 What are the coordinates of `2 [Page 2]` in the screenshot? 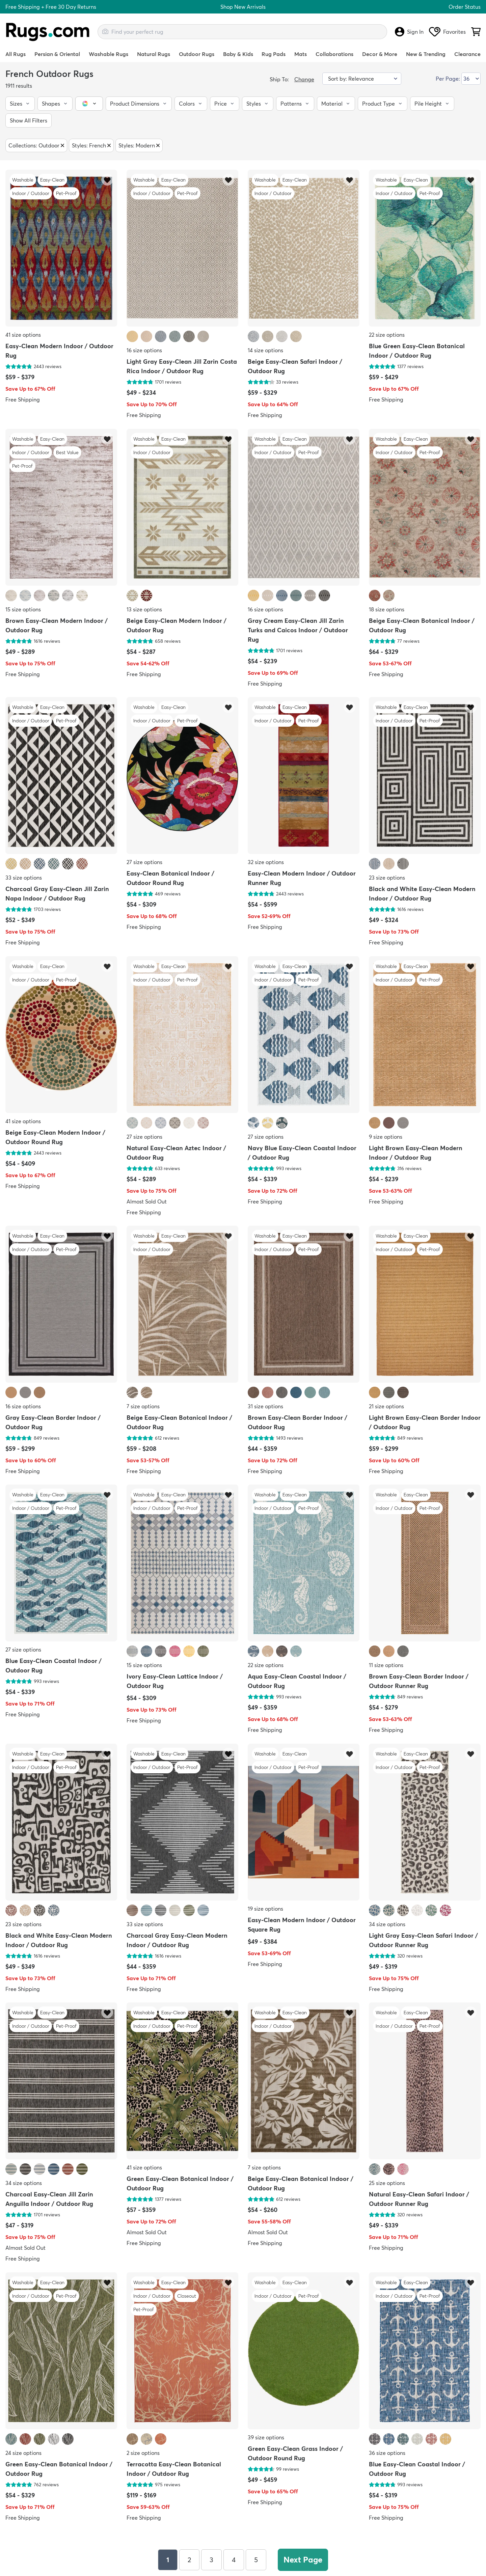 It's located at (189, 2559).